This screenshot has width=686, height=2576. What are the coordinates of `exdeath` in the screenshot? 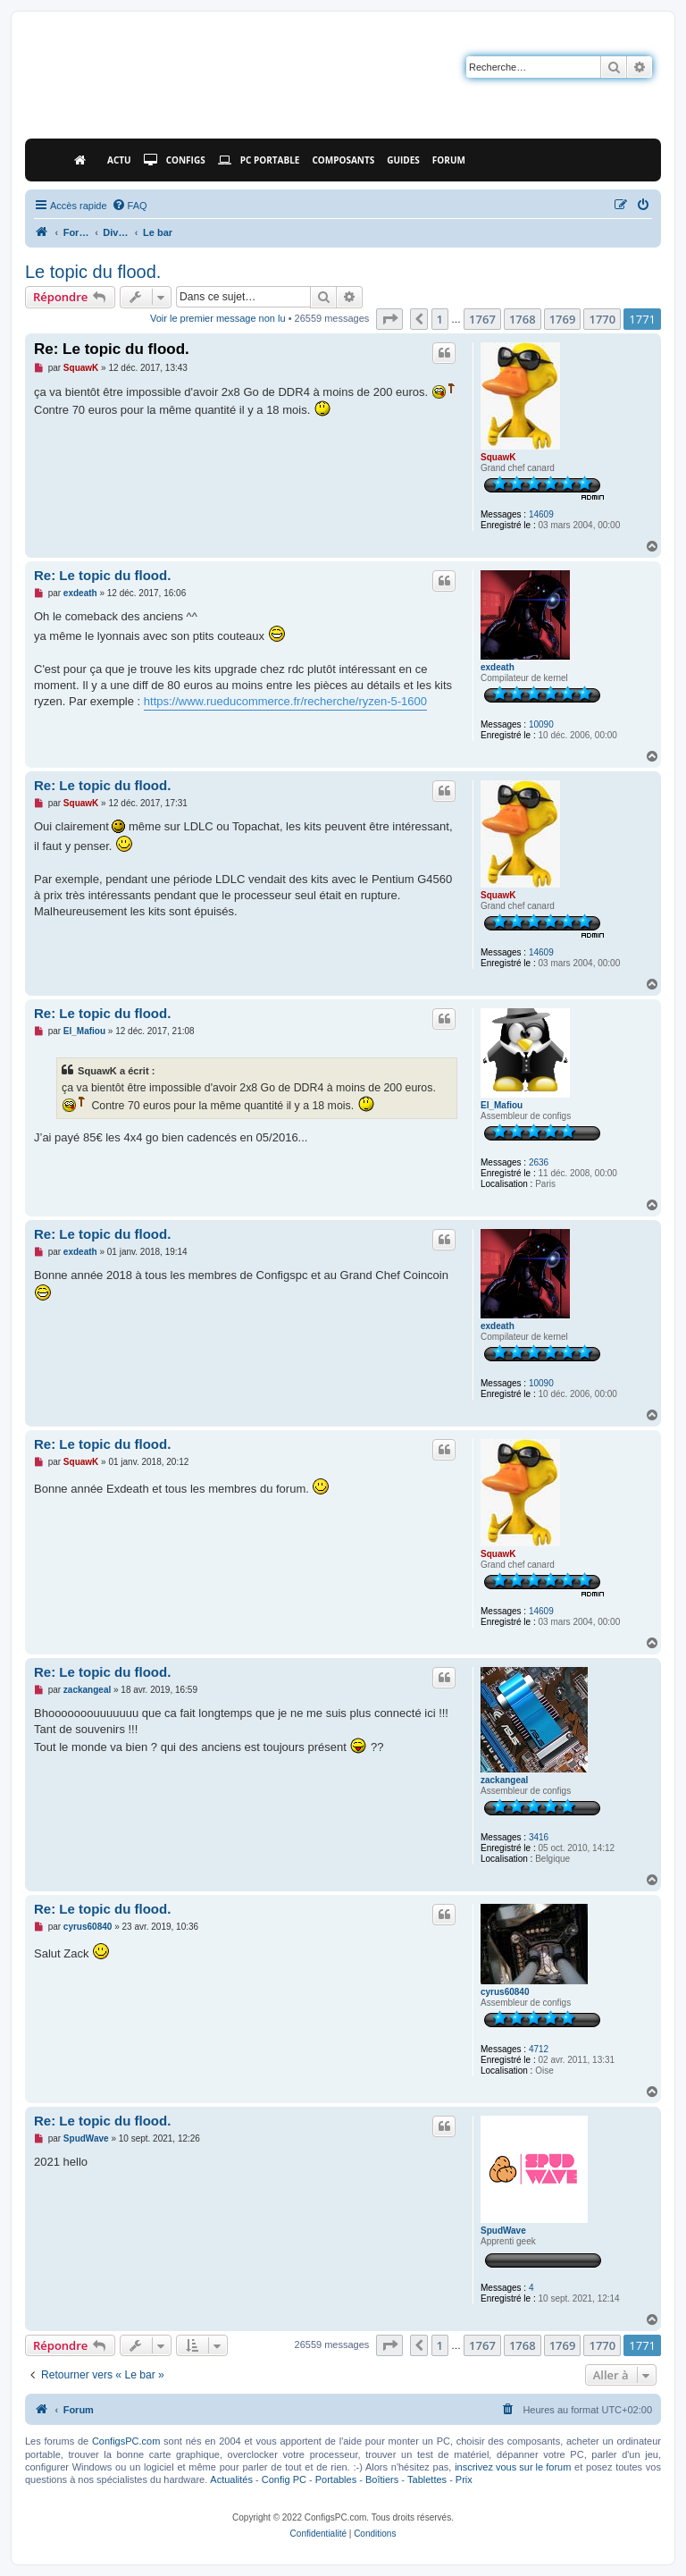 It's located at (497, 667).